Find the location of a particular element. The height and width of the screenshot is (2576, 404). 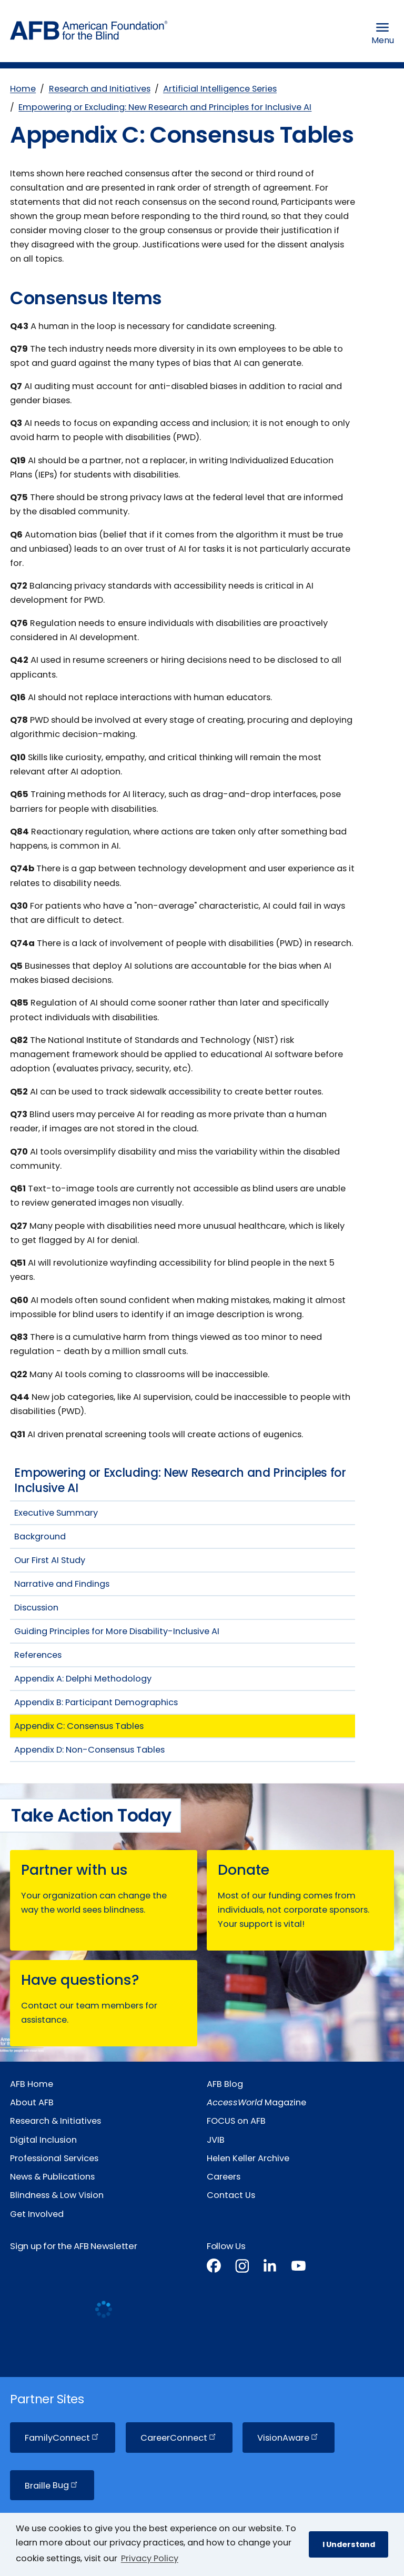

FOCUS on AFB is located at coordinates (236, 2121).